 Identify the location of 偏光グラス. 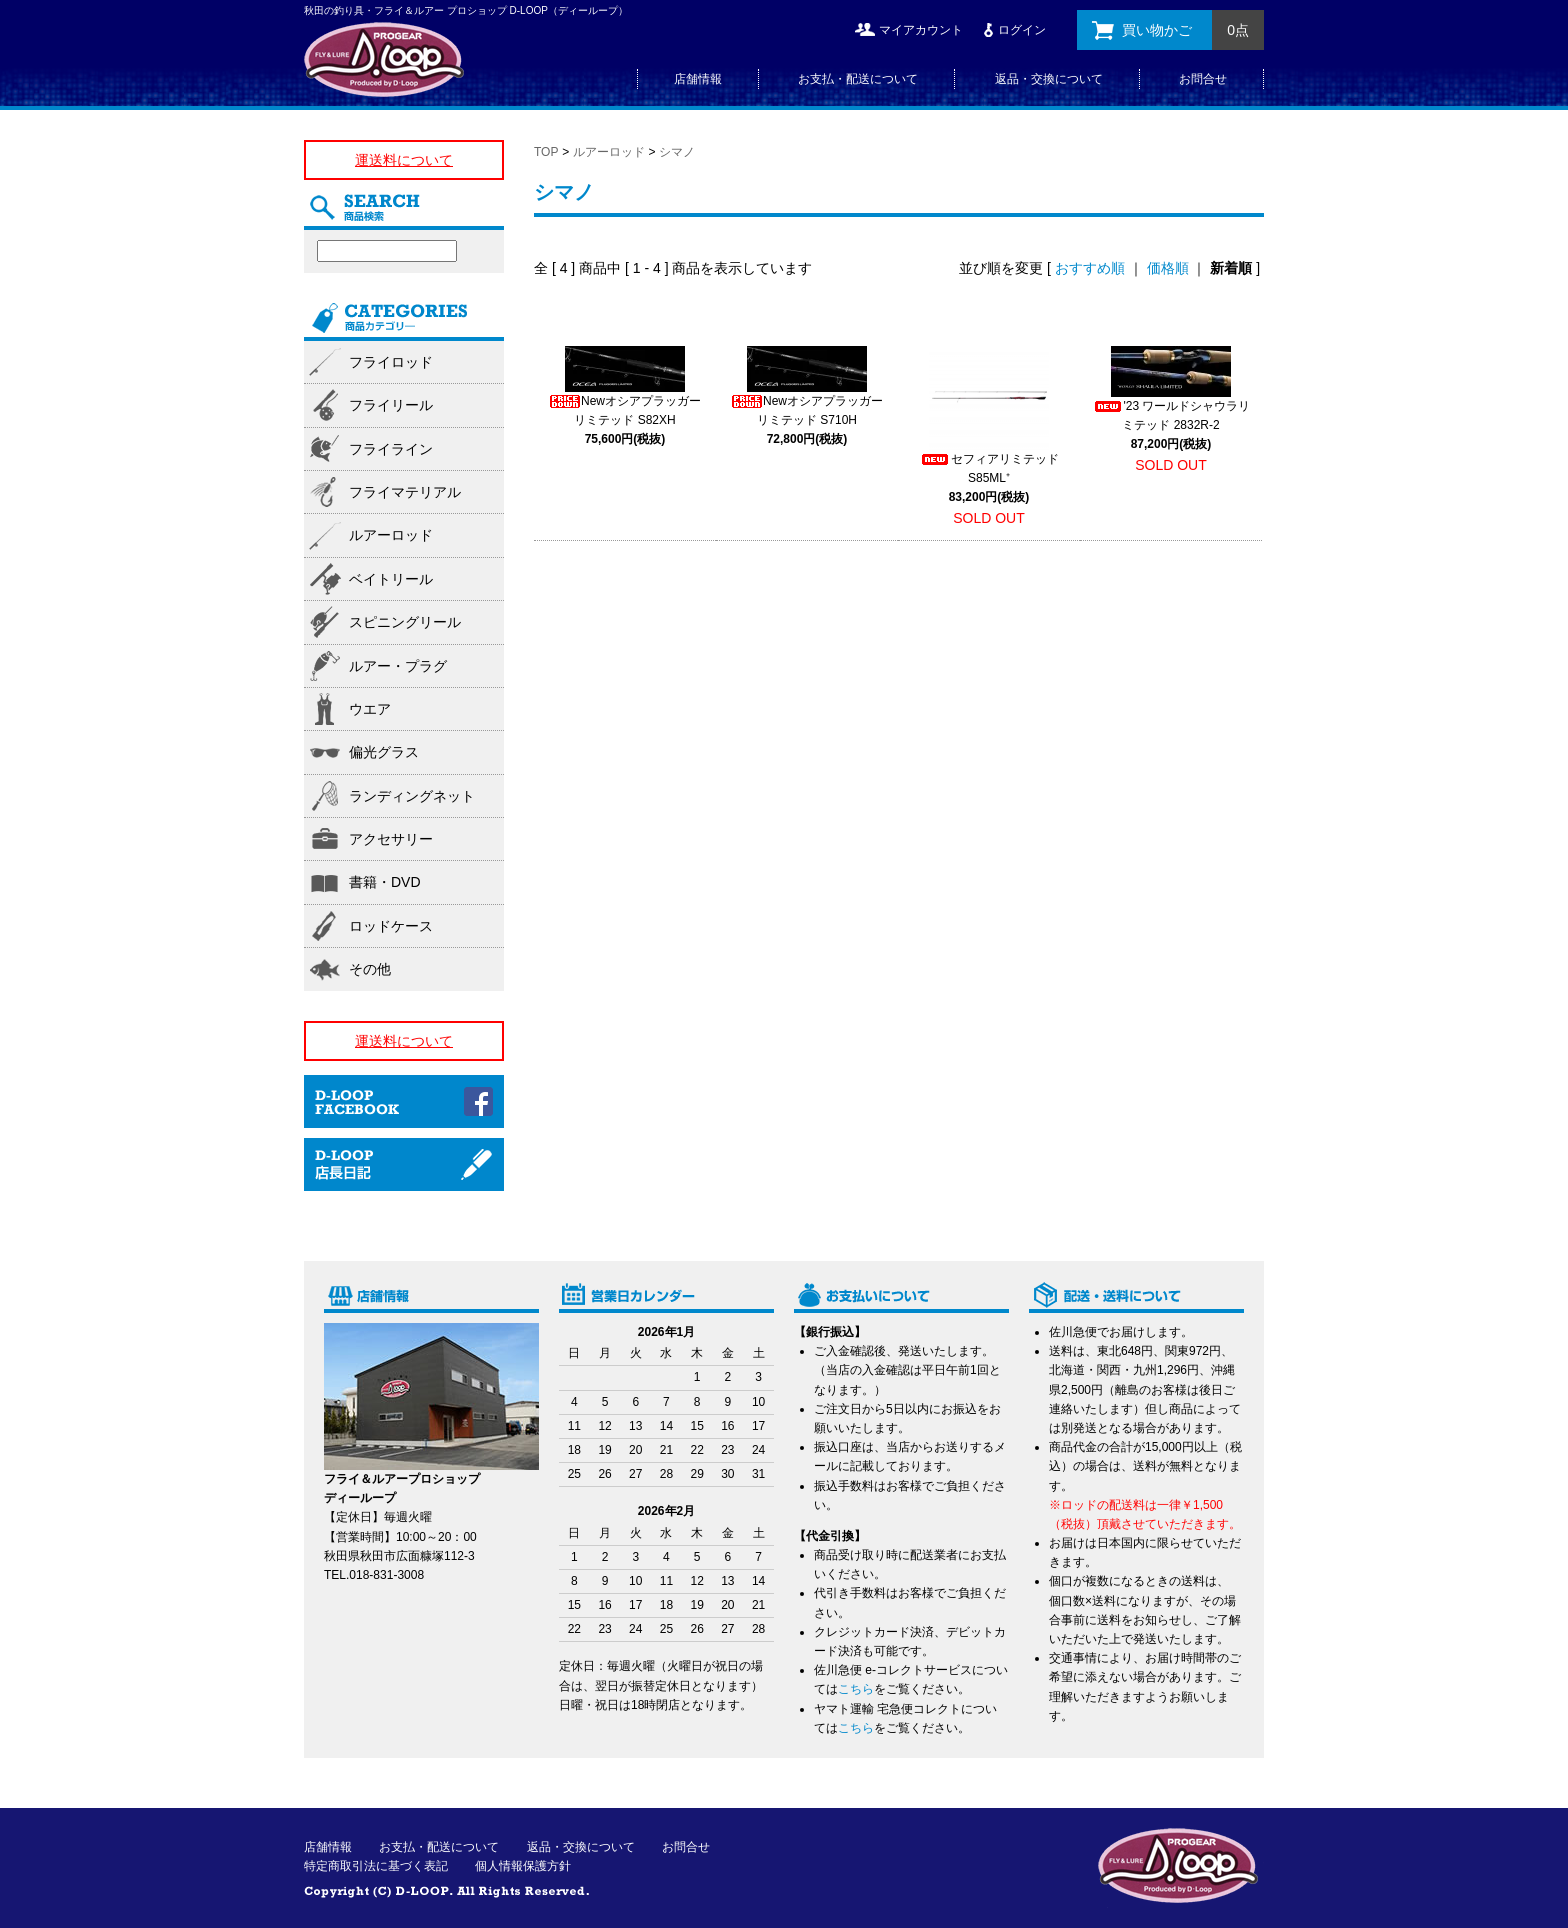
(384, 752).